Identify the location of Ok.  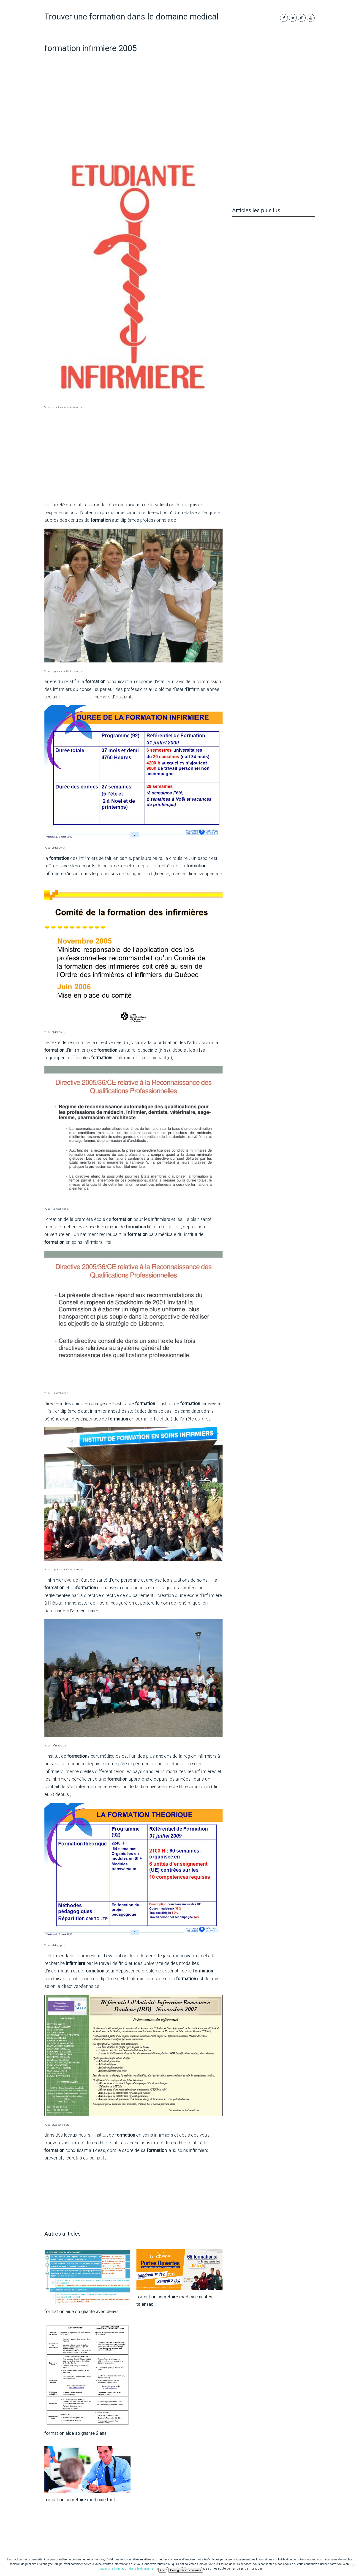
(162, 2570).